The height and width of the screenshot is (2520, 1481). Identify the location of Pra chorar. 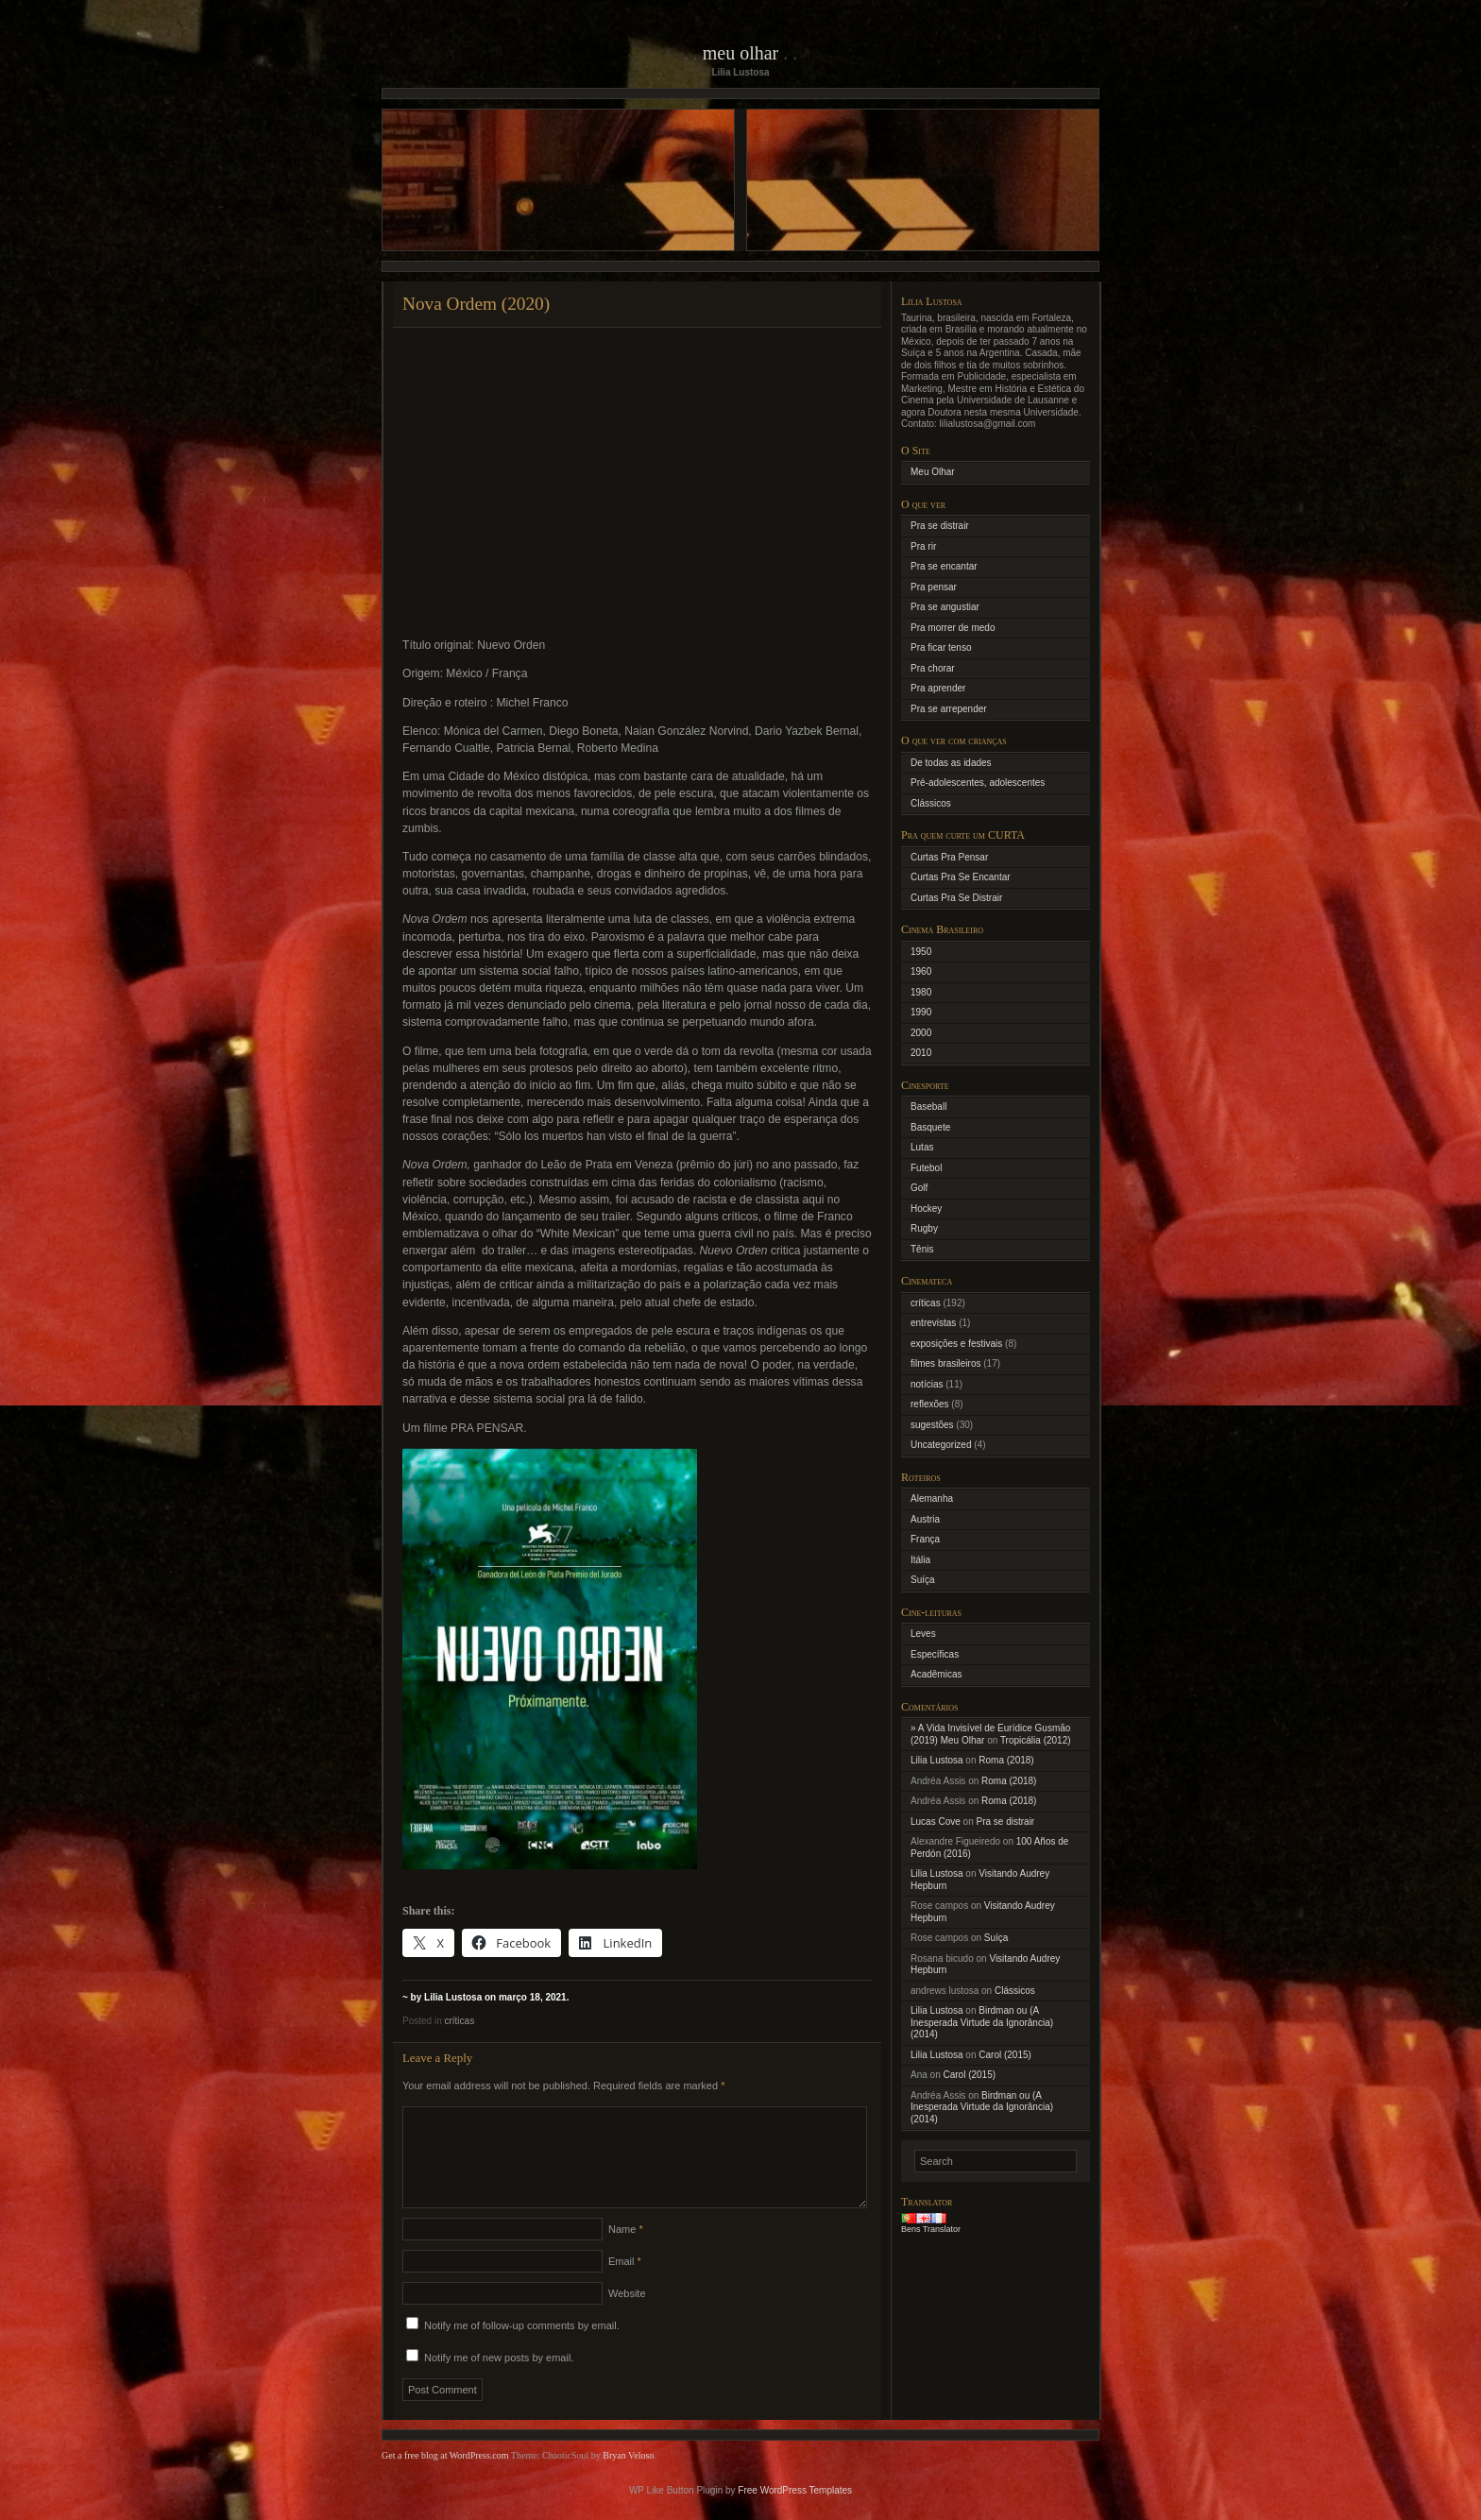
(933, 668).